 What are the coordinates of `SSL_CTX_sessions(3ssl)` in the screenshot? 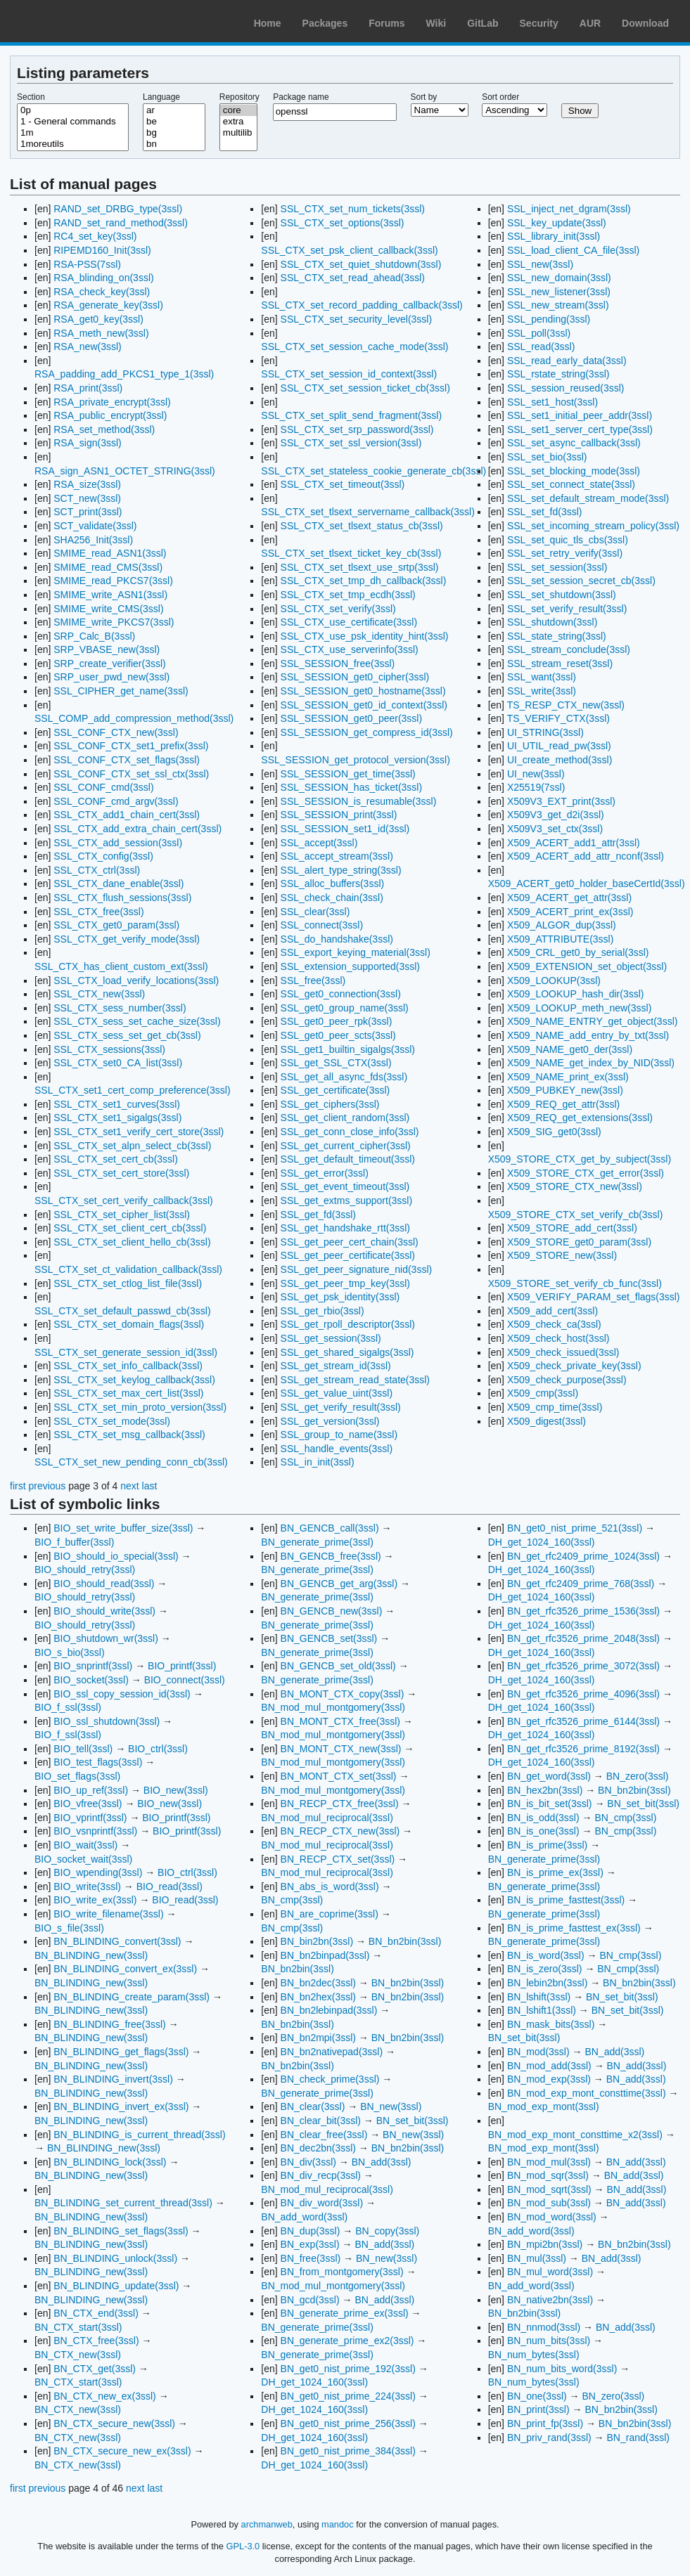 It's located at (109, 1049).